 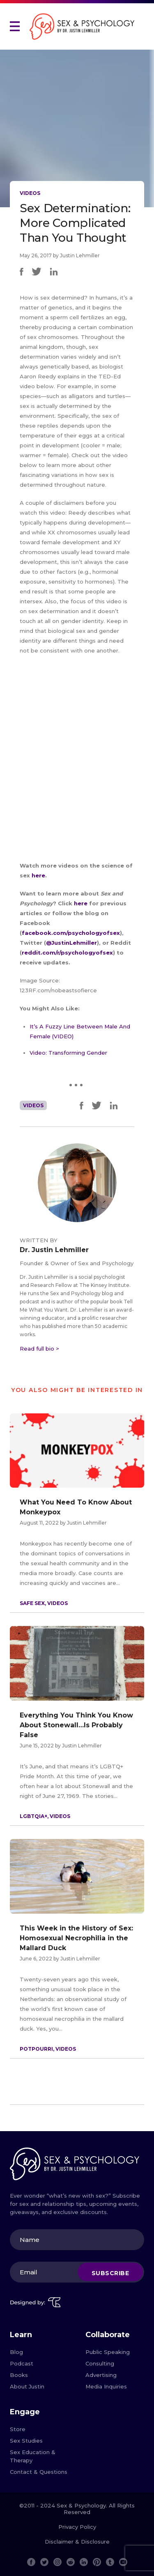 I want to click on facebook.com/psychologyofsex, so click(x=71, y=933).